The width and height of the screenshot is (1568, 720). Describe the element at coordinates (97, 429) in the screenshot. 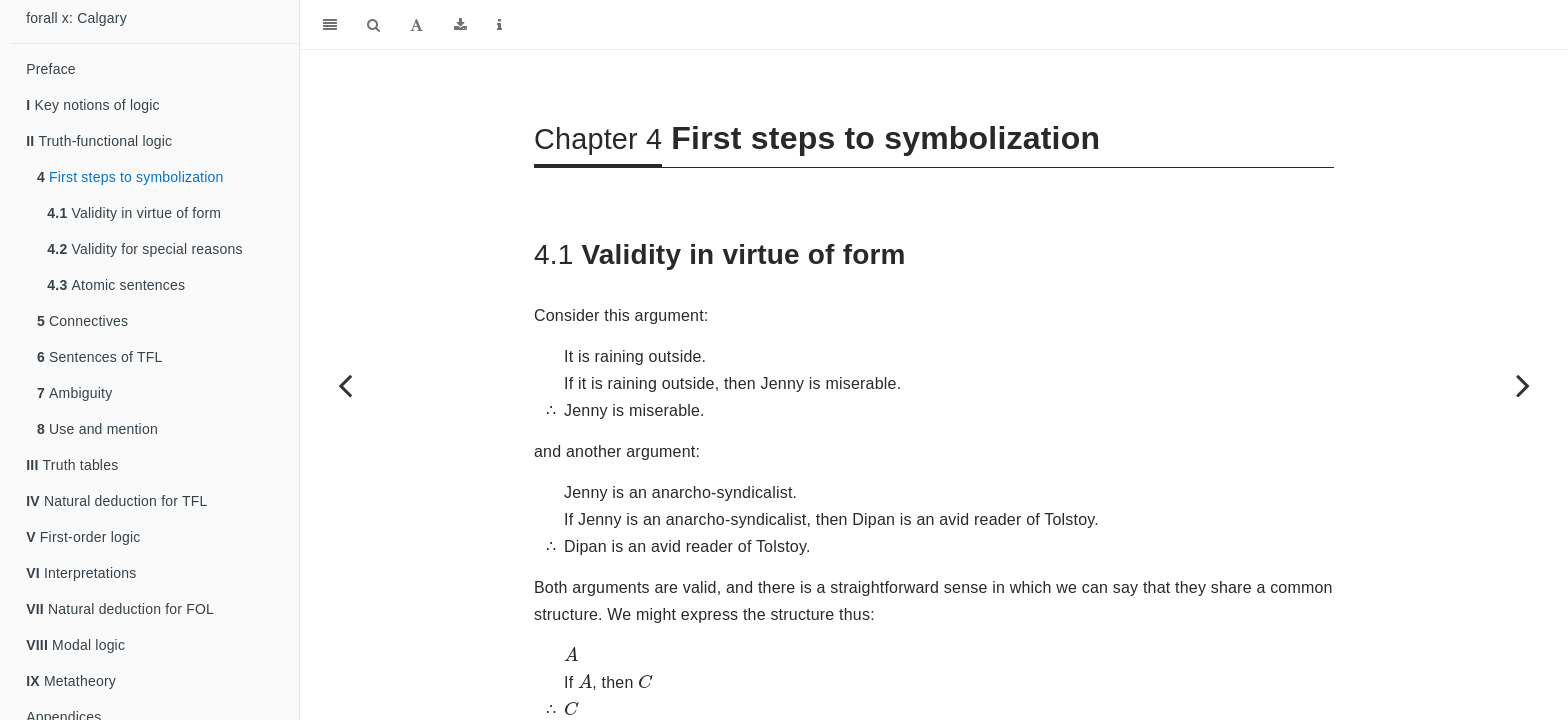

I see `Use and mention` at that location.